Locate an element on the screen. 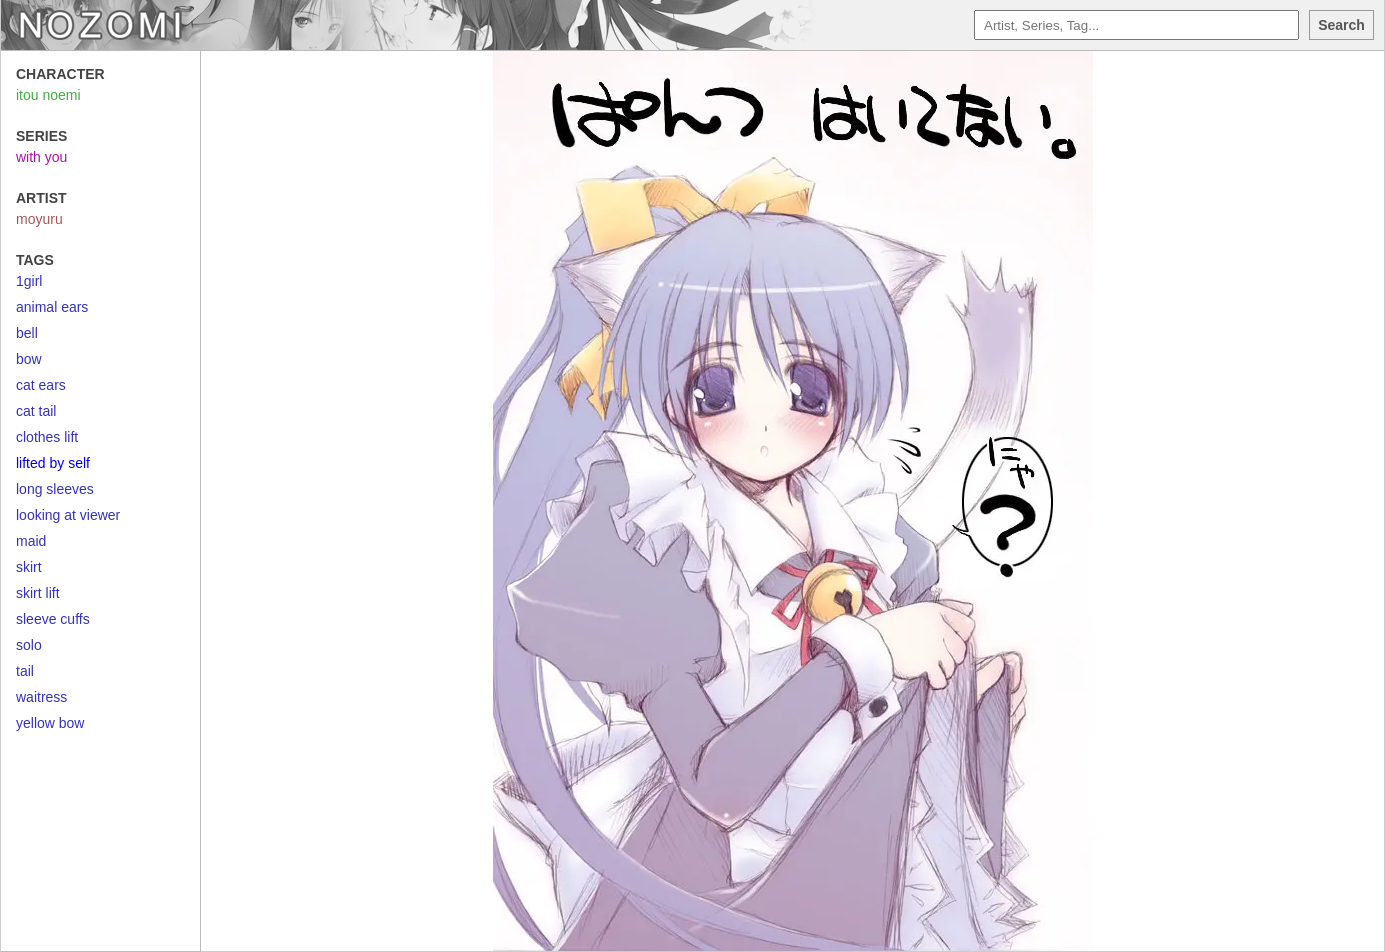 Image resolution: width=1385 pixels, height=952 pixels. Search is located at coordinates (1341, 25).